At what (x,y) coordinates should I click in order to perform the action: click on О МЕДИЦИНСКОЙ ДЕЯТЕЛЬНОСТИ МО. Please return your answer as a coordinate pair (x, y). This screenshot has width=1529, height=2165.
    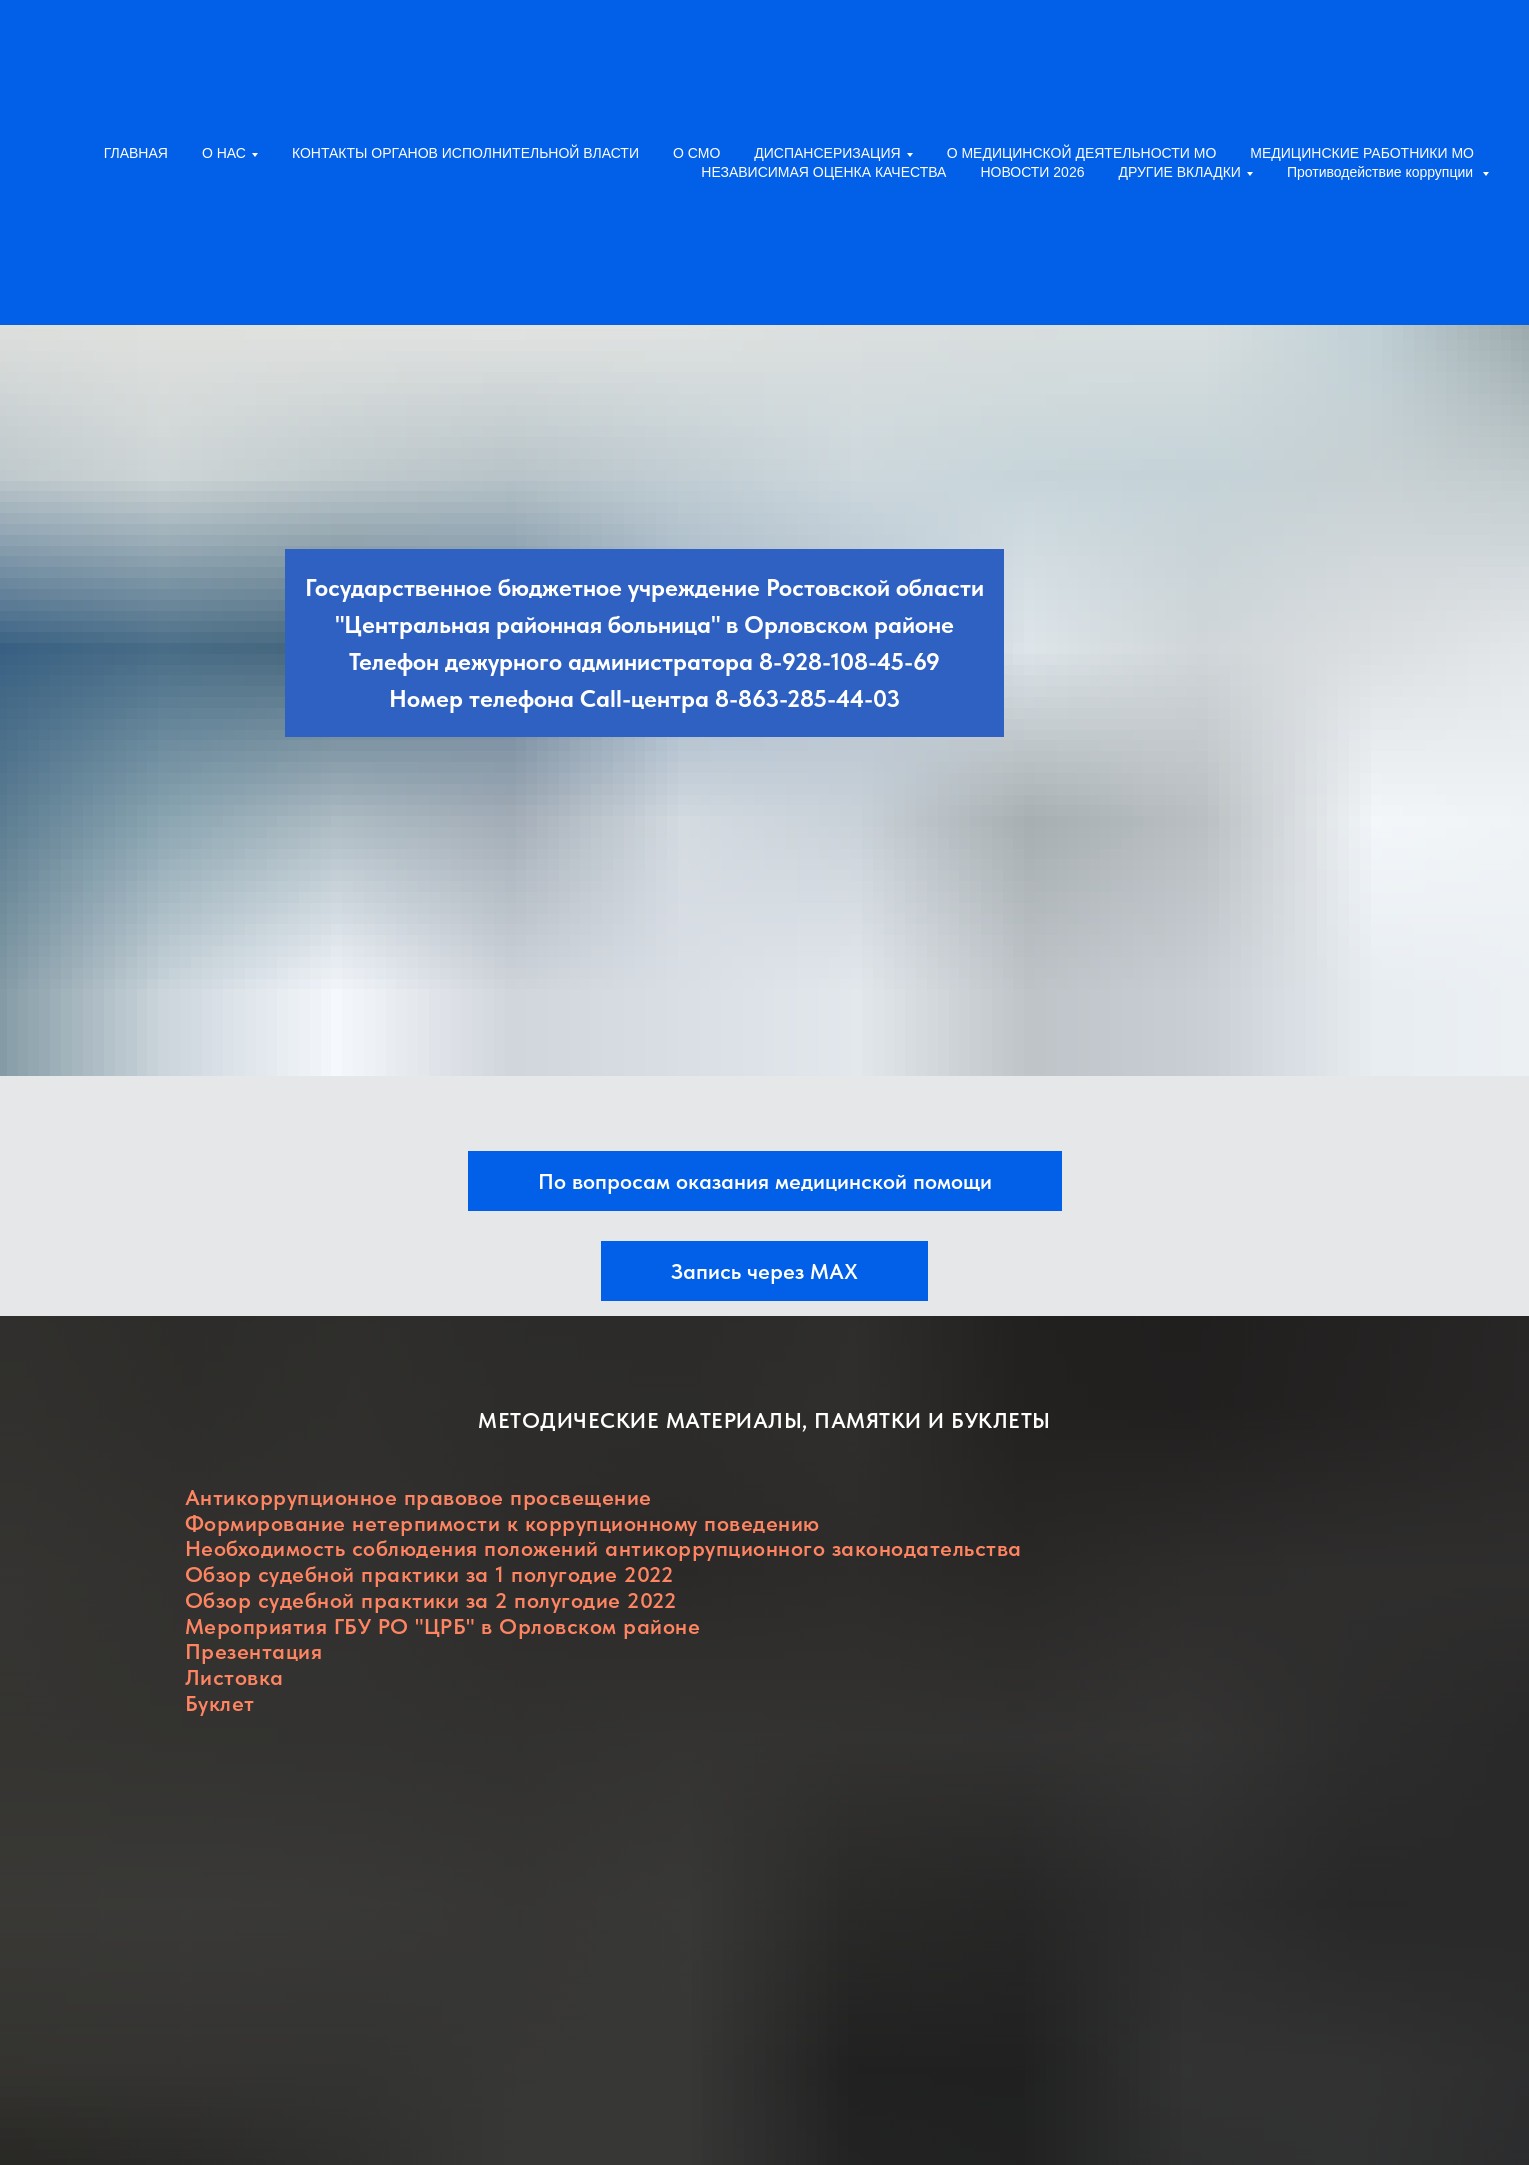
    Looking at the image, I should click on (1082, 153).